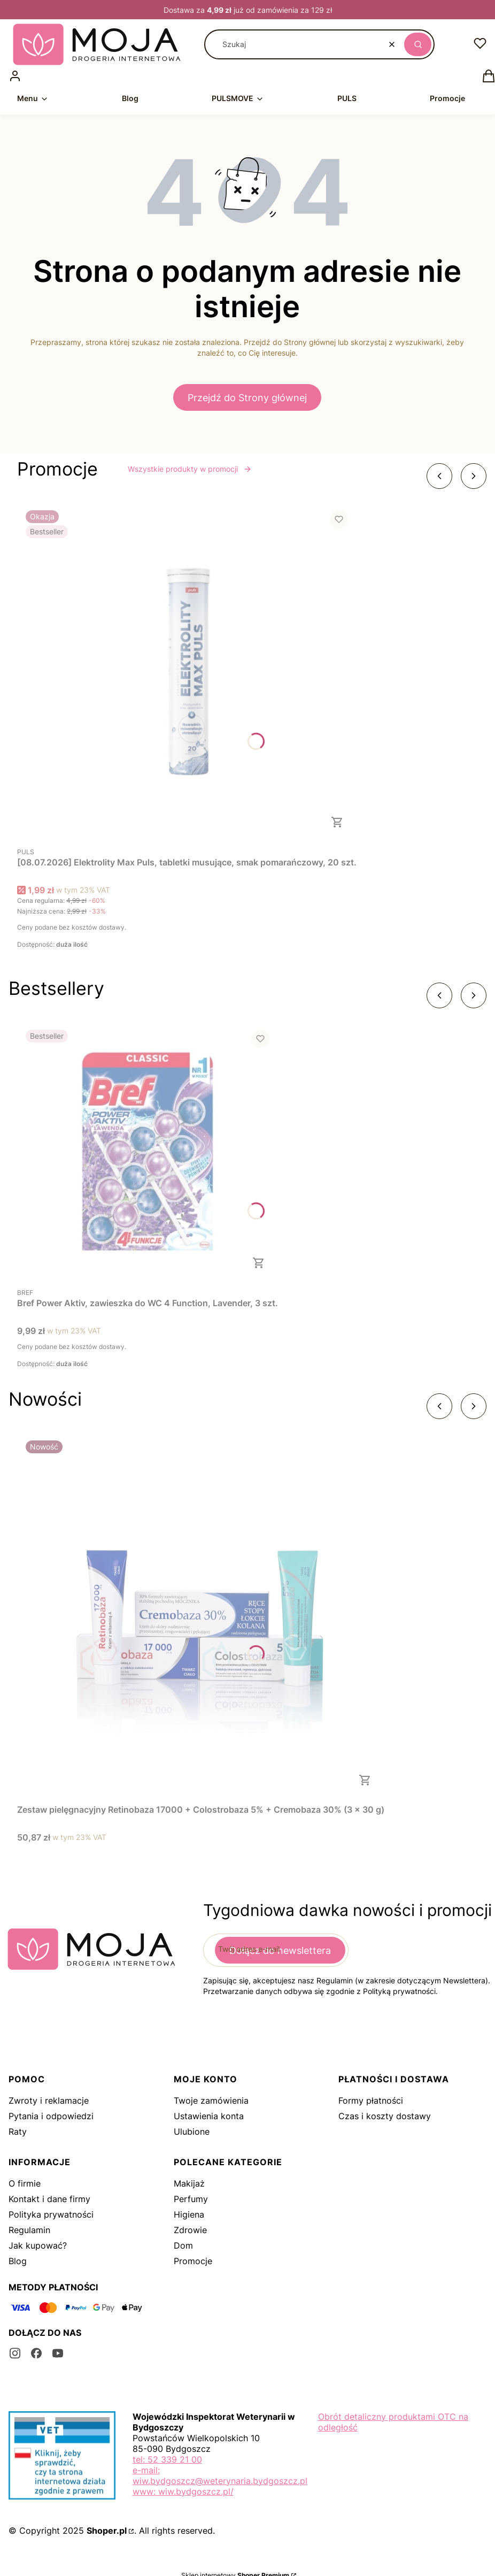  Describe the element at coordinates (36, 2353) in the screenshot. I see `[facebook - Otwiera się w nowej karcie]` at that location.